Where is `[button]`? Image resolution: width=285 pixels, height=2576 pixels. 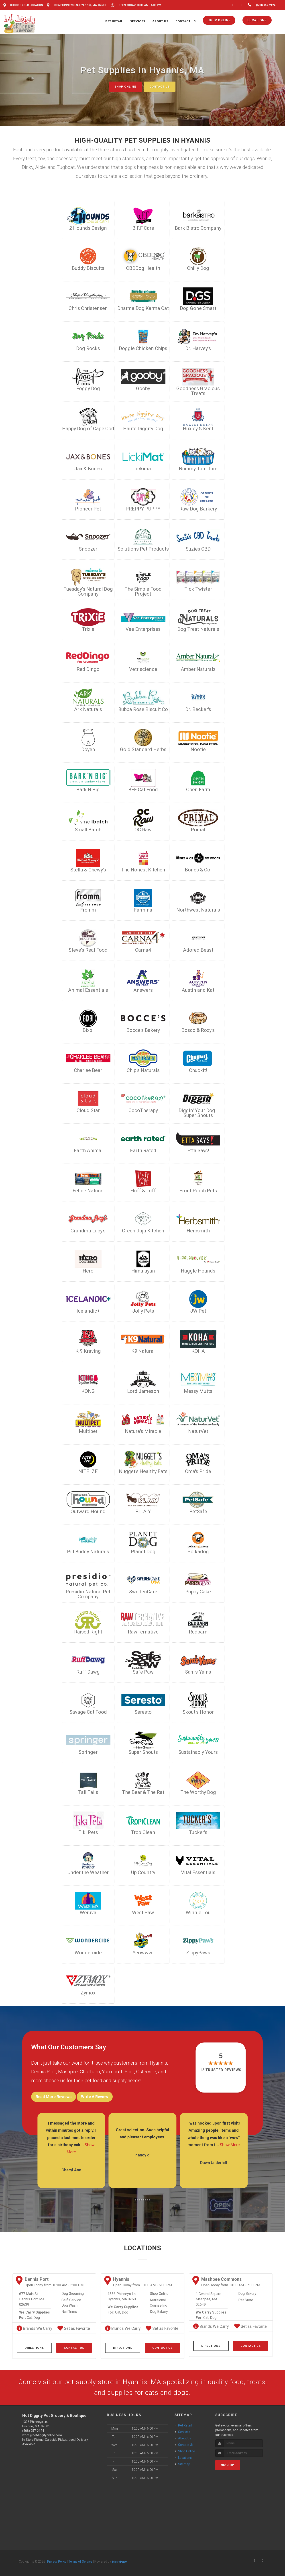 [button] is located at coordinates (136, 2200).